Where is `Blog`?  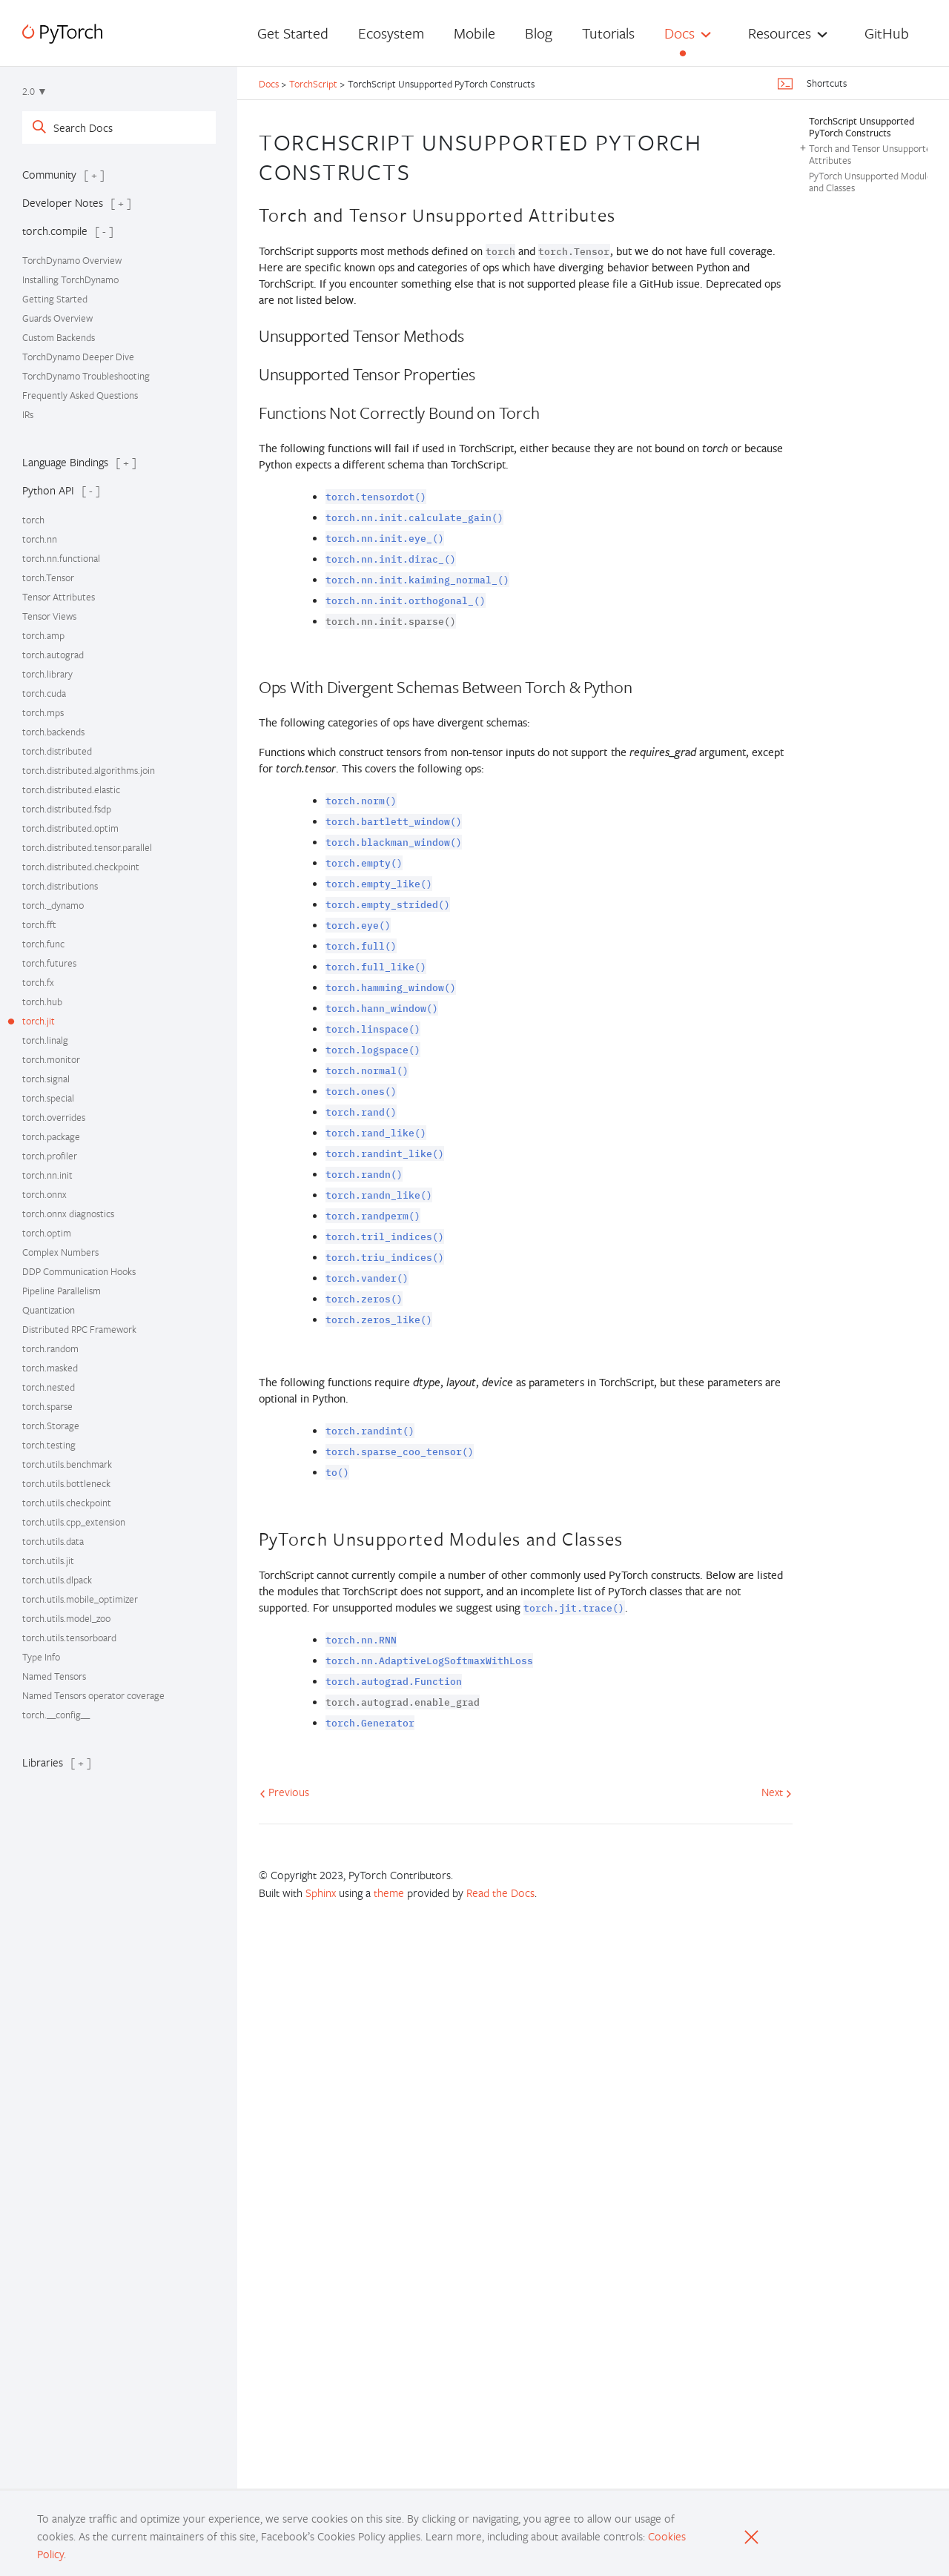
Blog is located at coordinates (538, 33).